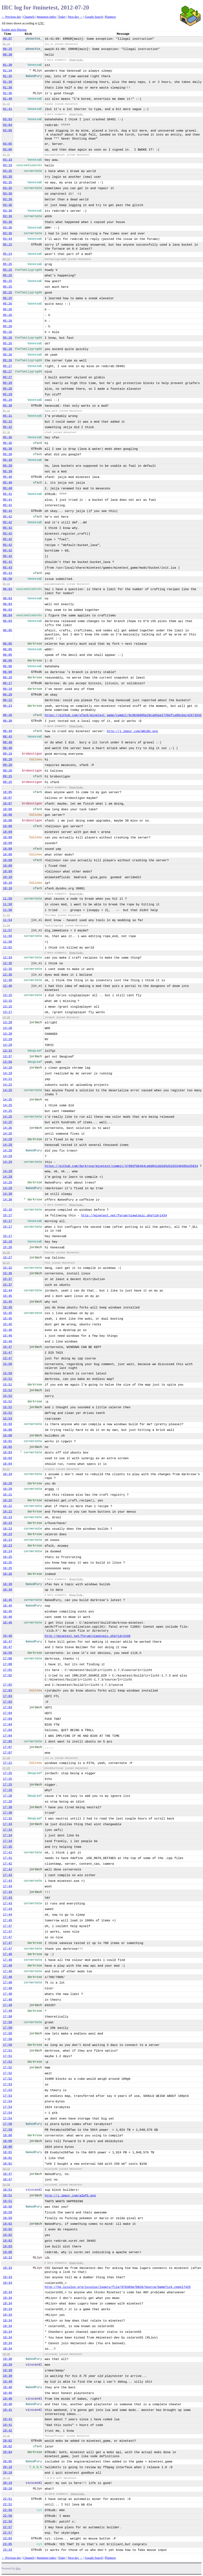 This screenshot has width=203, height=2576. I want to click on 20:19, so click(7, 2483).